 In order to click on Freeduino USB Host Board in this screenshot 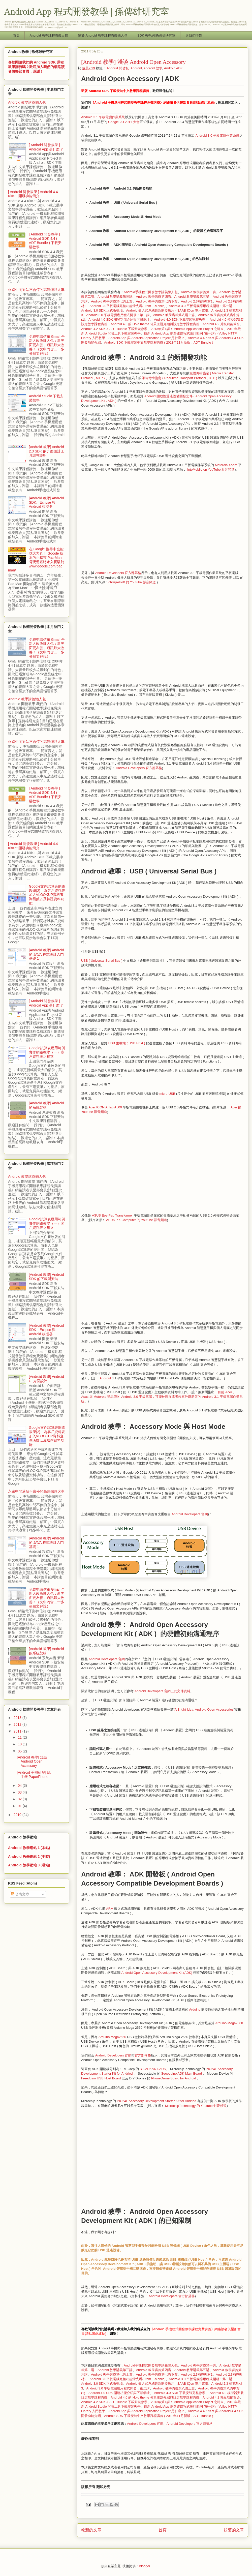, I will do `click(101, 2078)`.